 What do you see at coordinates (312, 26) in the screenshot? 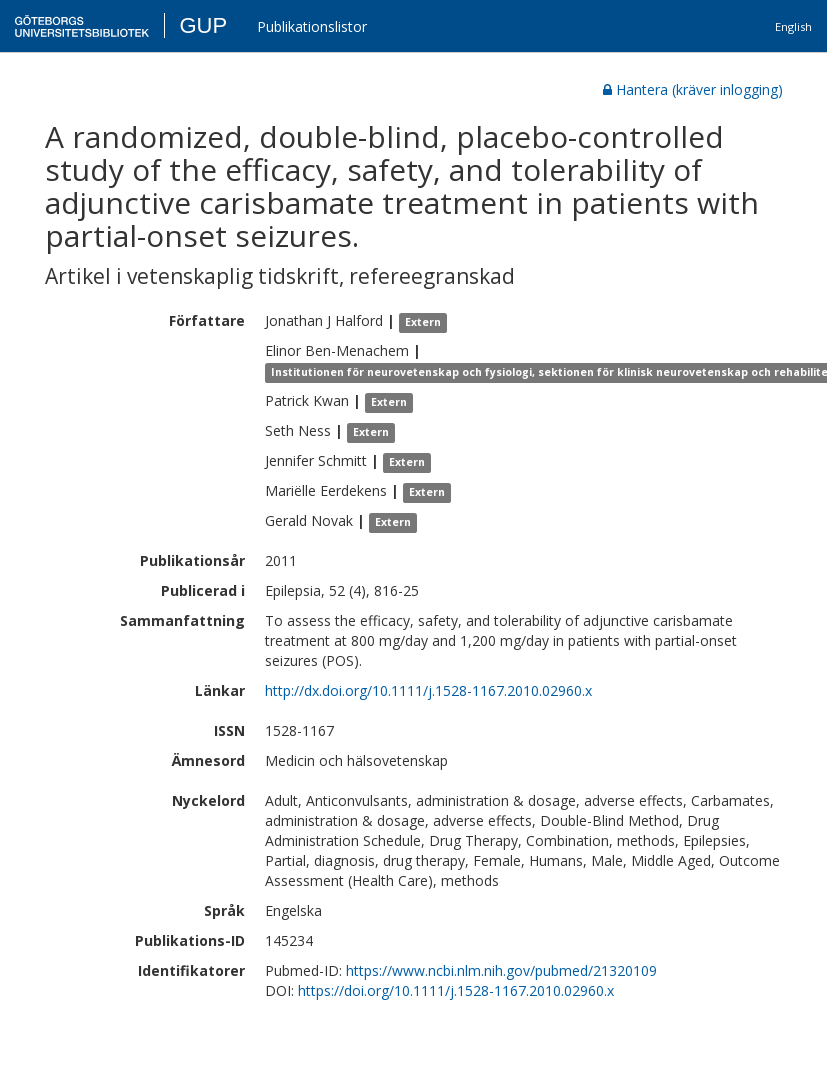
I see `Publikationslistor` at bounding box center [312, 26].